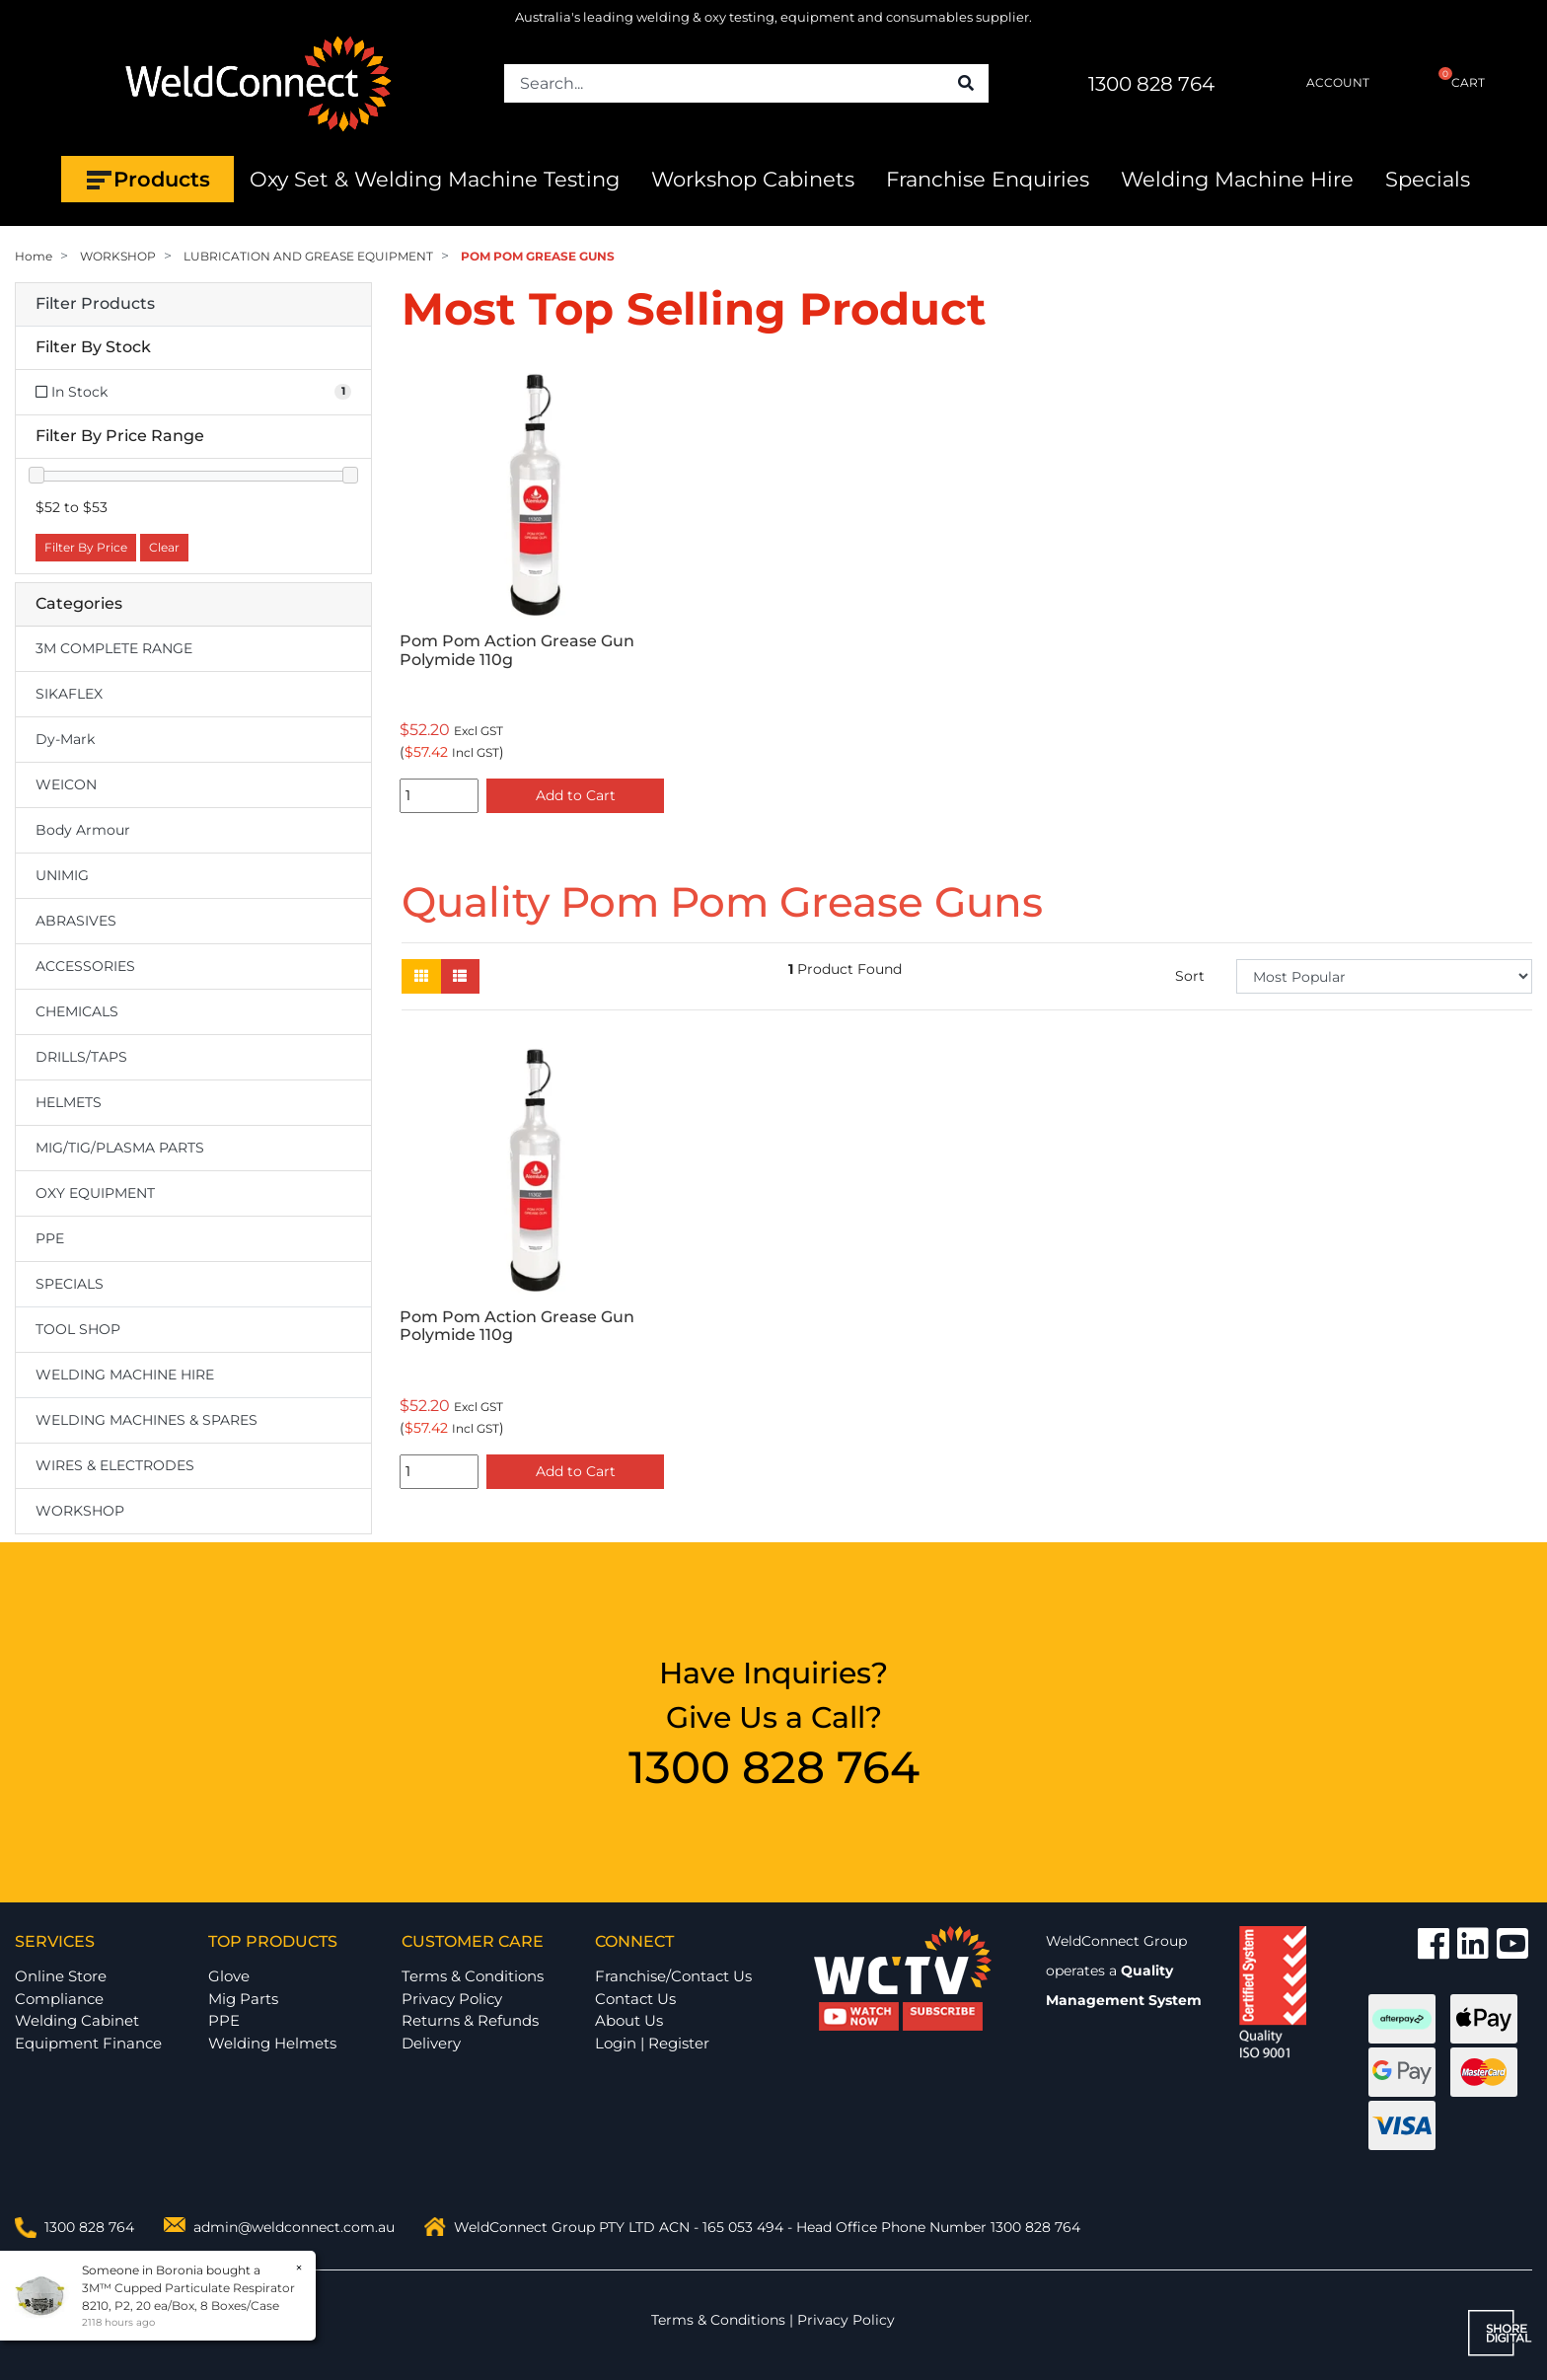 This screenshot has height=2380, width=1547. I want to click on Workshop Cabinets, so click(752, 179).